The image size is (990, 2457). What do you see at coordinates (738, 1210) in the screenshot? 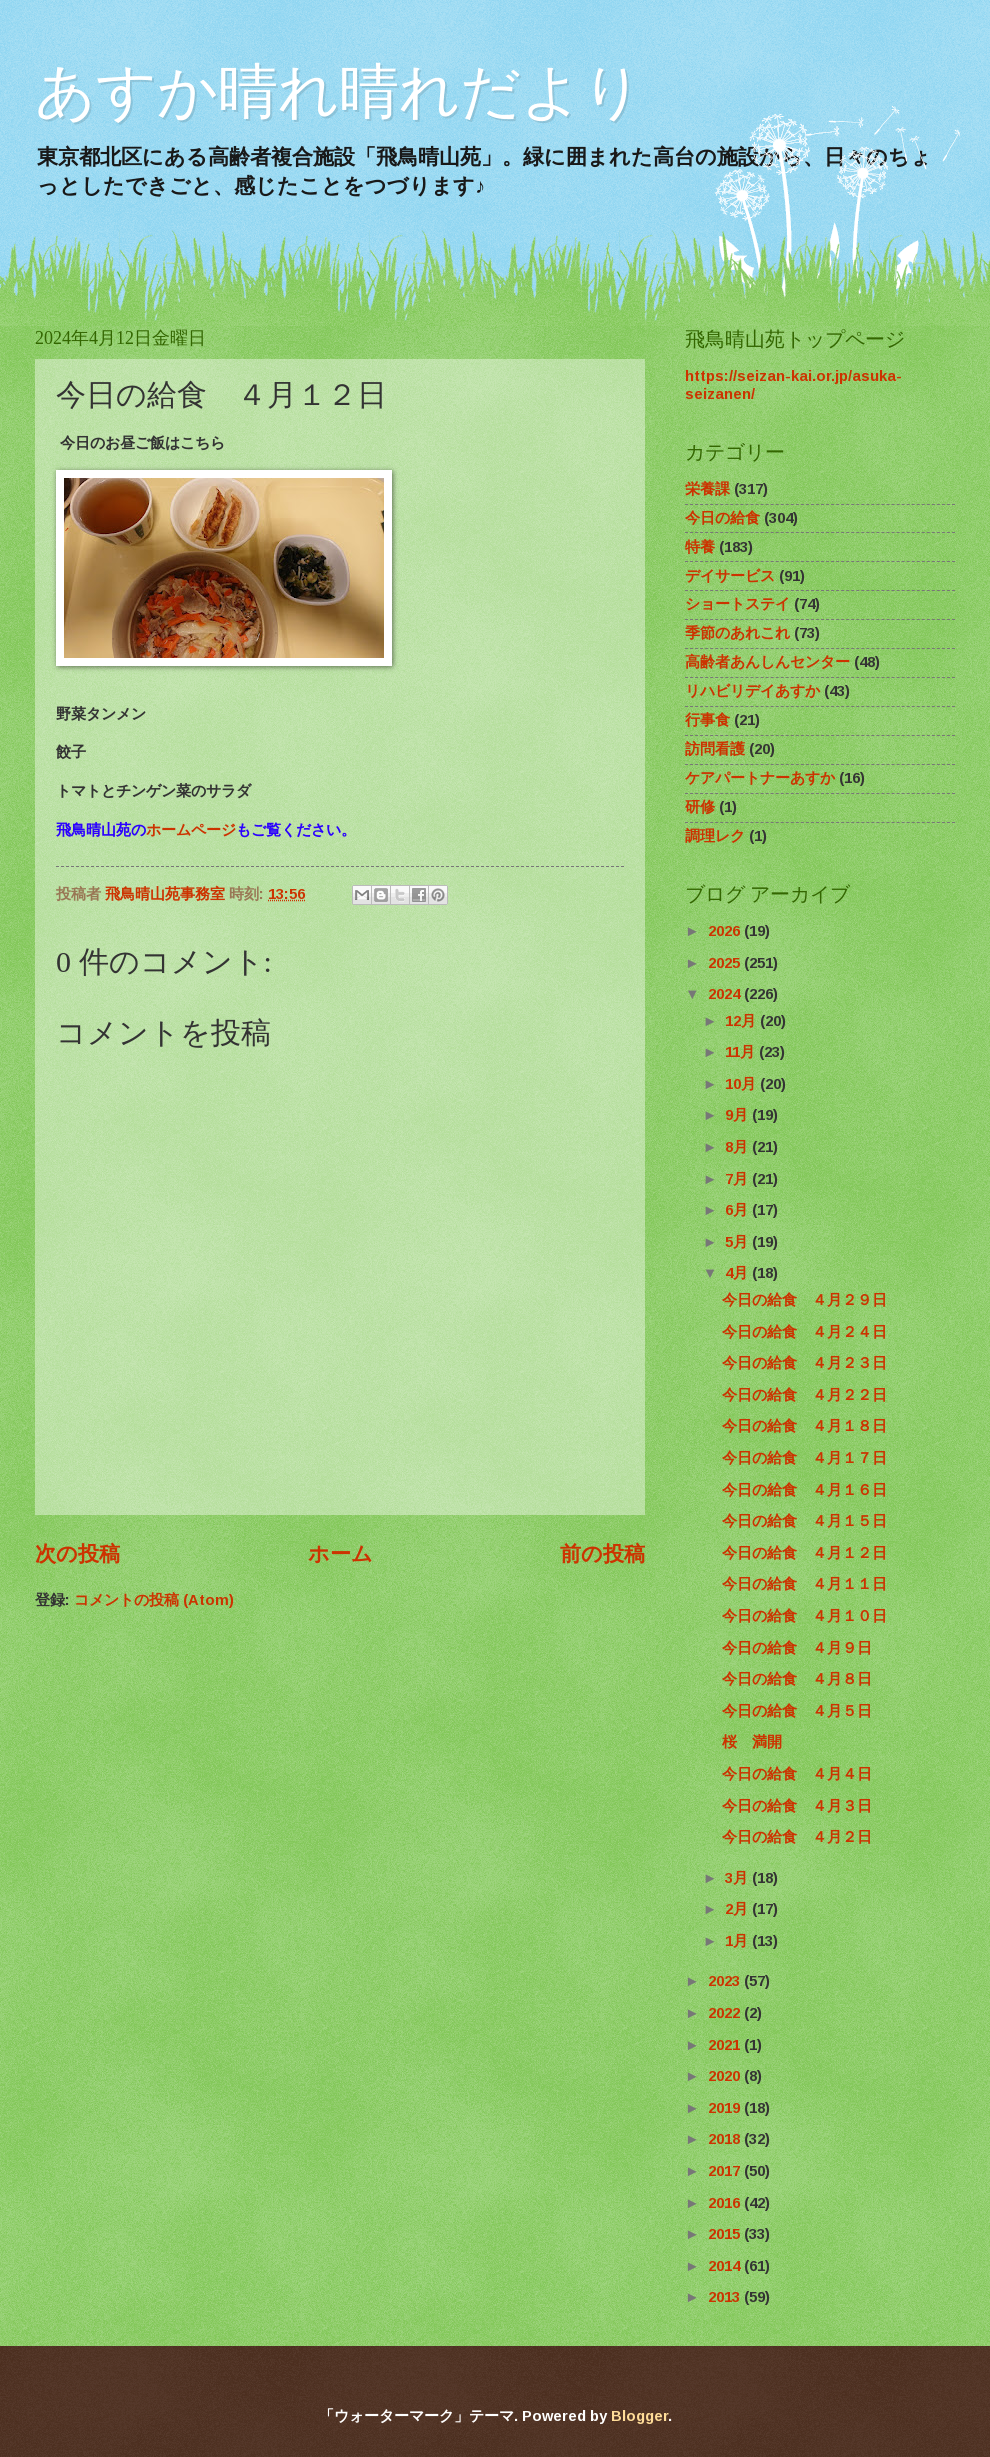
I see `6月` at bounding box center [738, 1210].